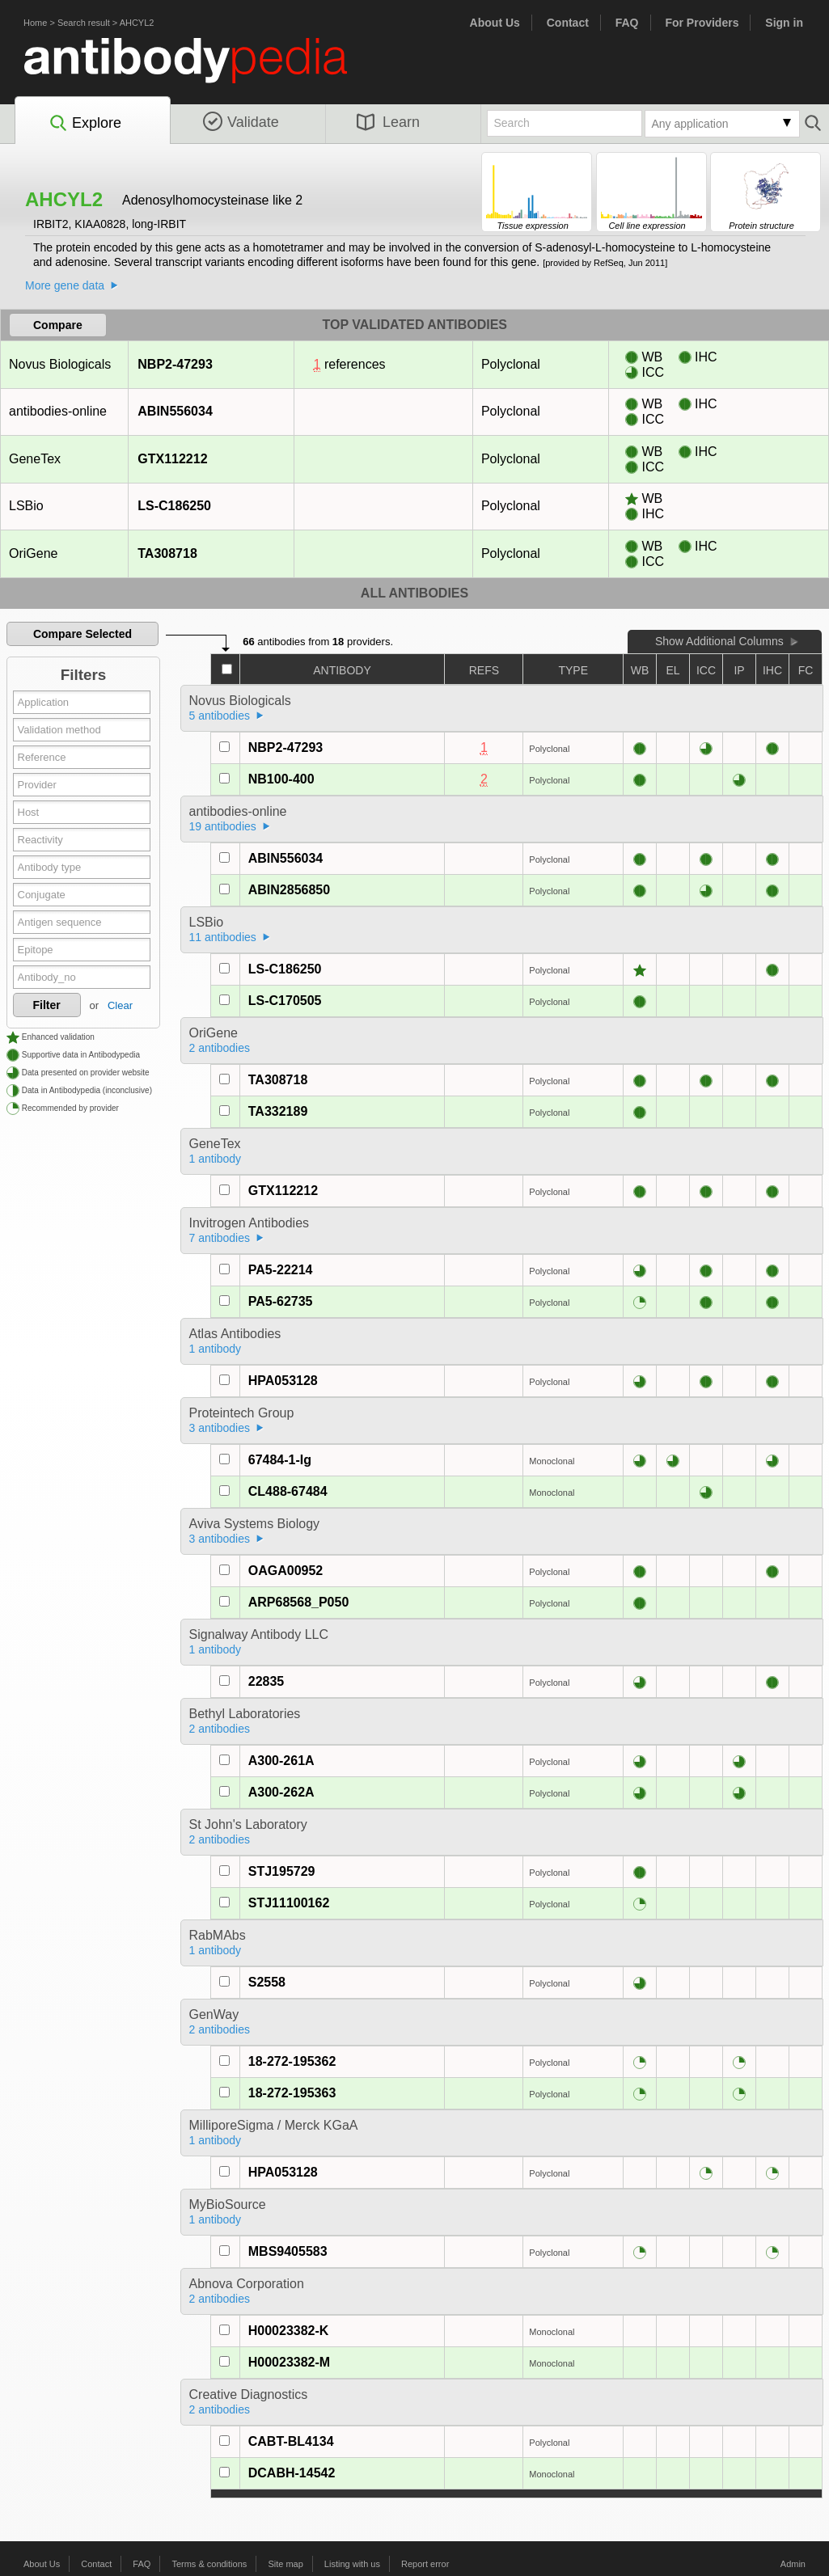 The width and height of the screenshot is (829, 2576). Describe the element at coordinates (719, 641) in the screenshot. I see `Show Additional Columns` at that location.